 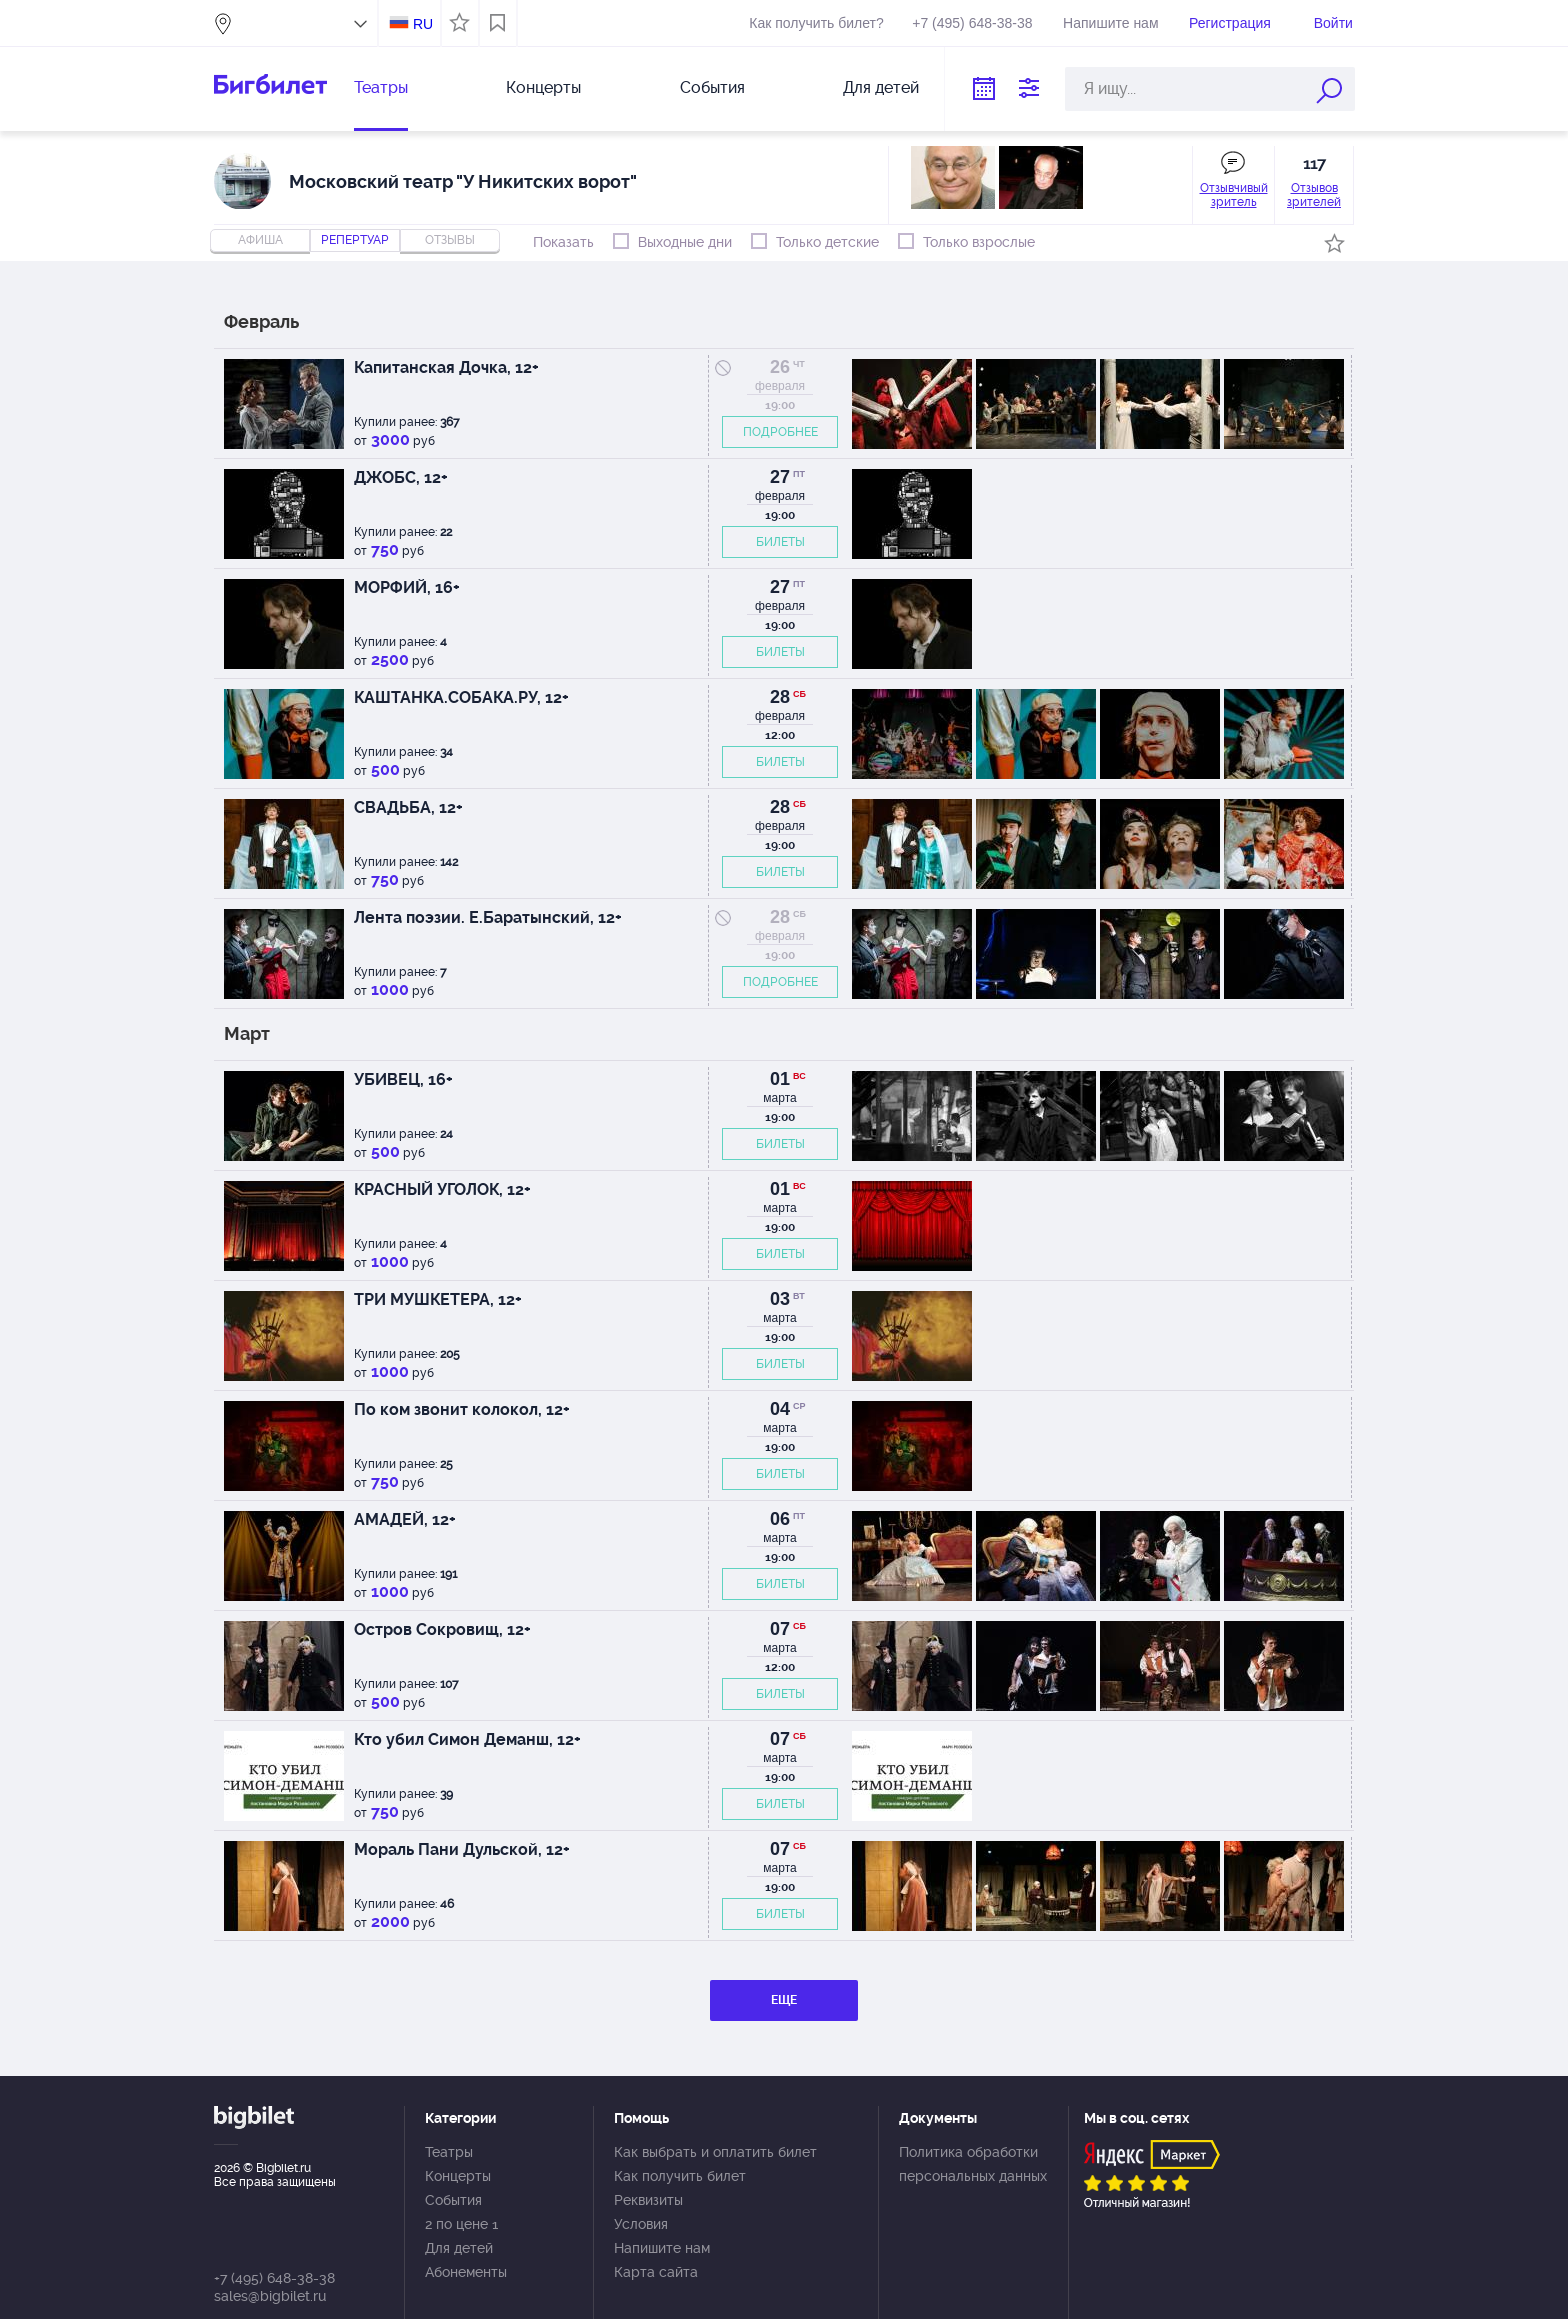 What do you see at coordinates (270, 2296) in the screenshot?
I see `sales@bigbilet.ru` at bounding box center [270, 2296].